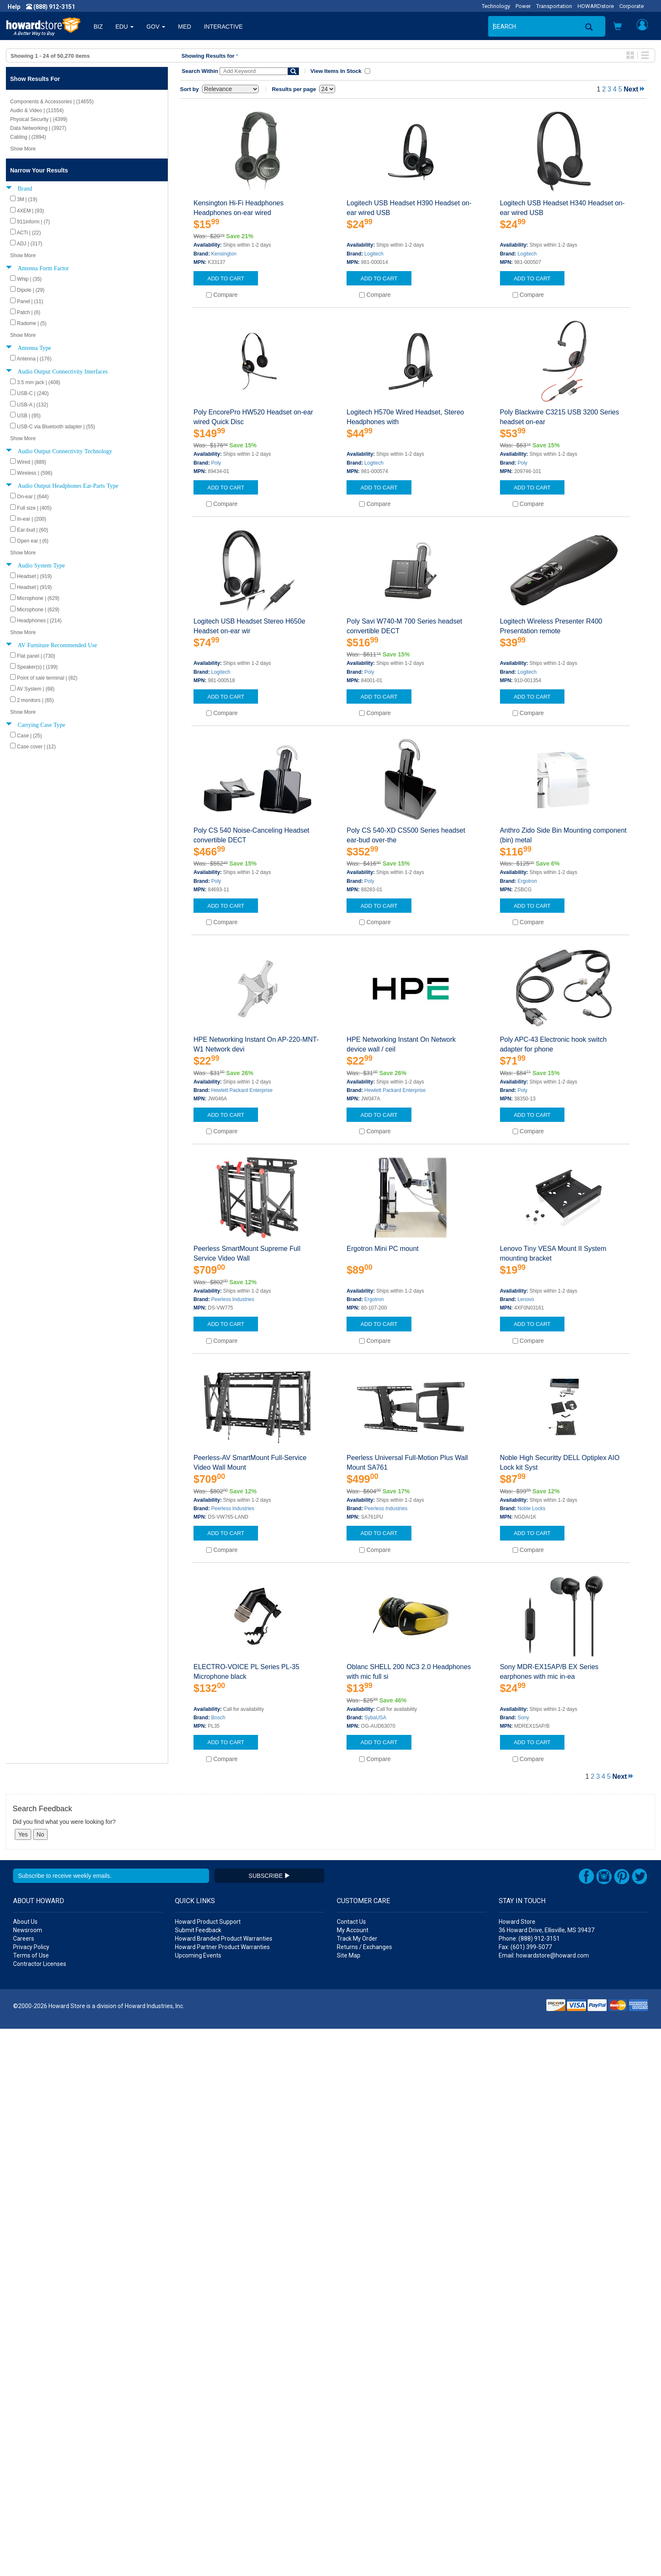 This screenshot has height=2576, width=661. What do you see at coordinates (223, 26) in the screenshot?
I see `INTERACTIVE [button]` at bounding box center [223, 26].